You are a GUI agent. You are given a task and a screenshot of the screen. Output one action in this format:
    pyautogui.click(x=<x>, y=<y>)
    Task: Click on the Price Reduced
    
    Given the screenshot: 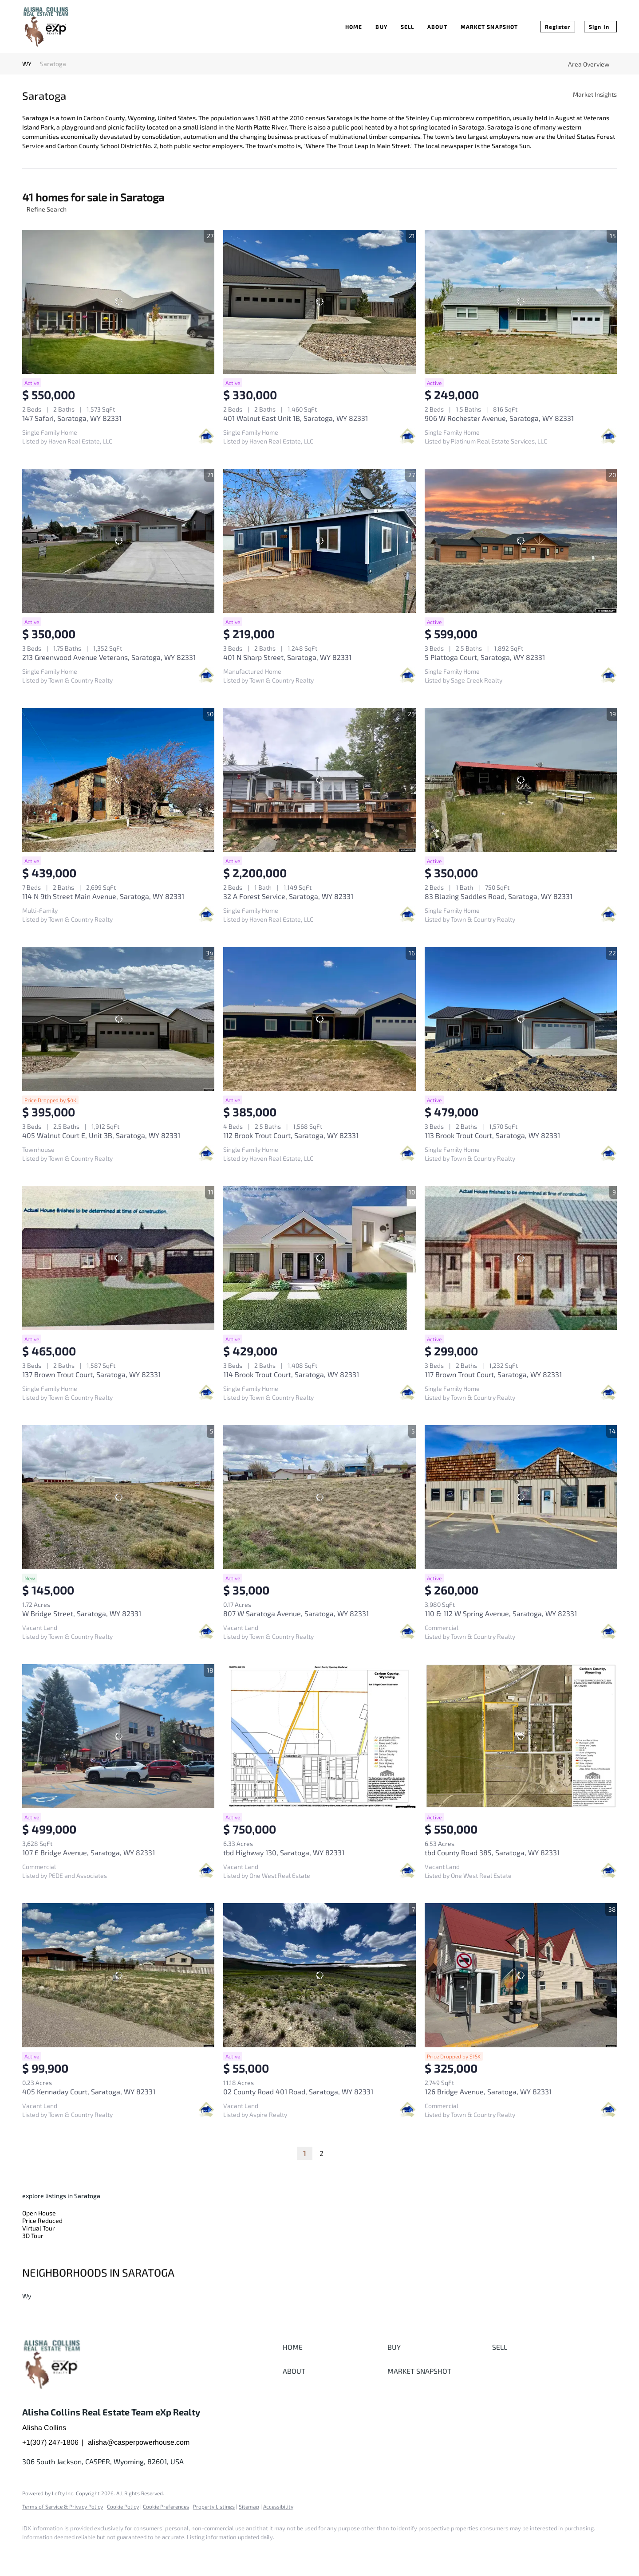 What is the action you would take?
    pyautogui.click(x=42, y=2220)
    